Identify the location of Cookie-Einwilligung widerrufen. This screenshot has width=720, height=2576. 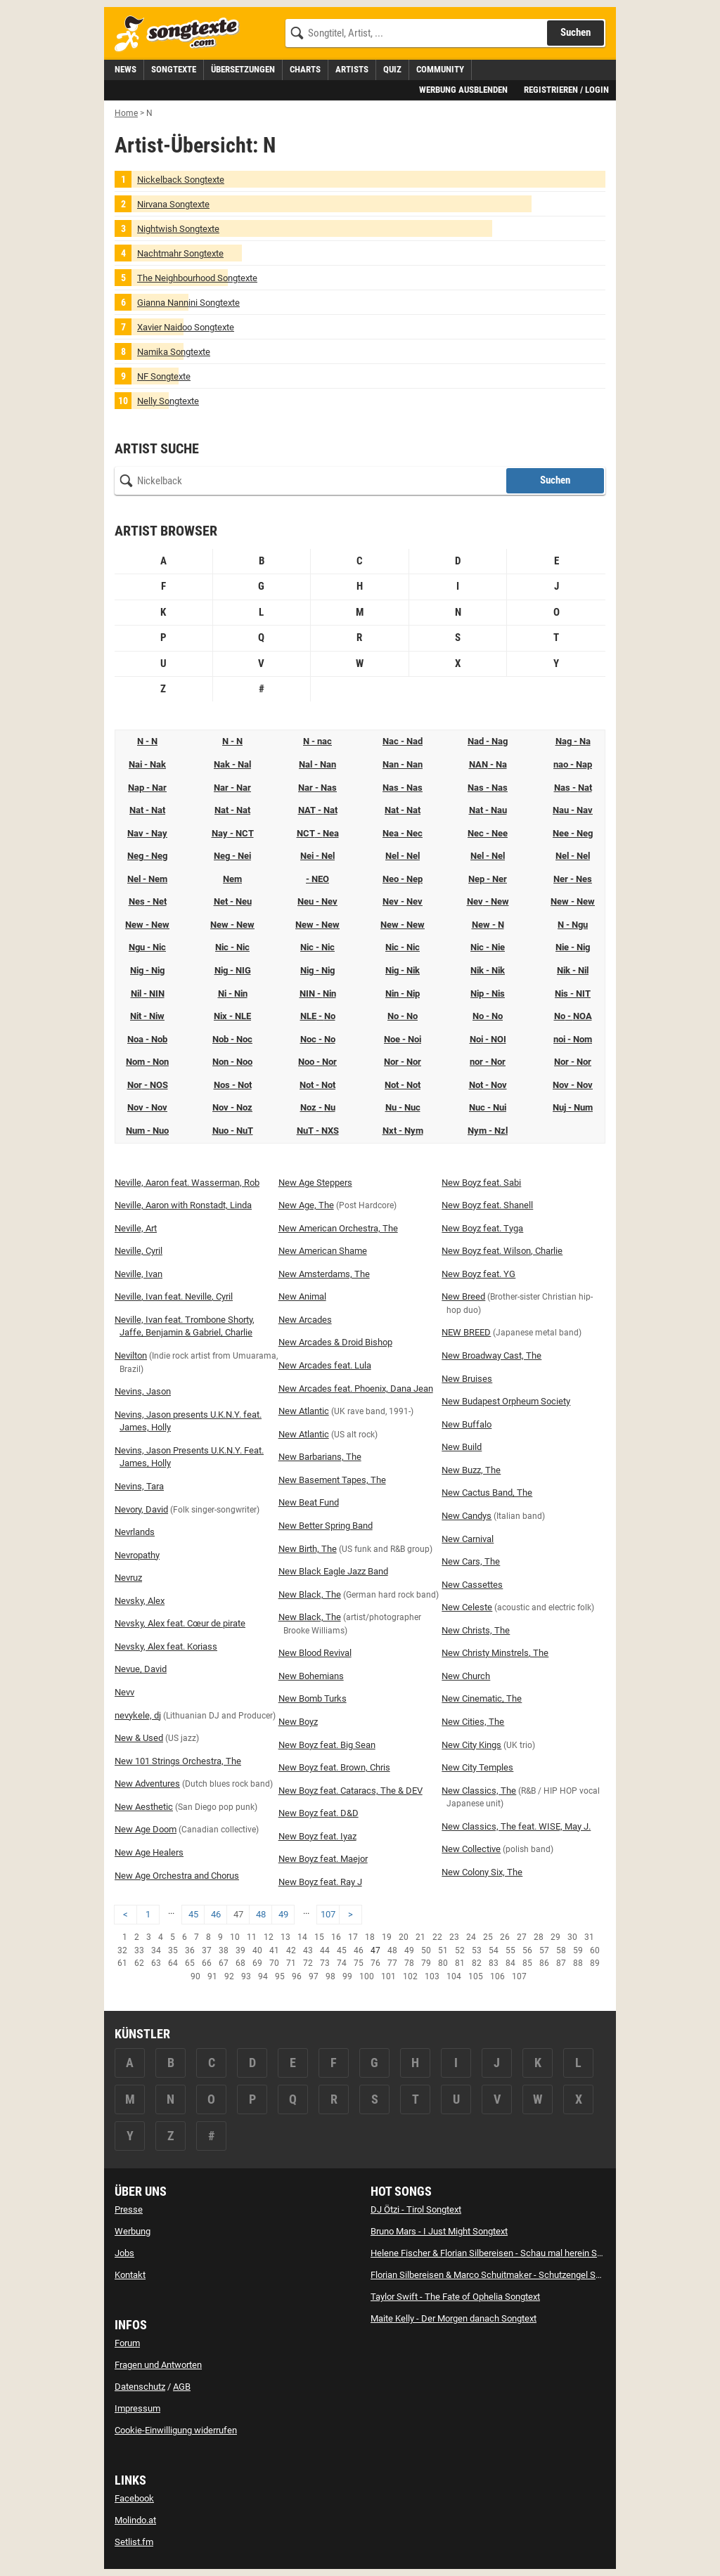
(176, 2430).